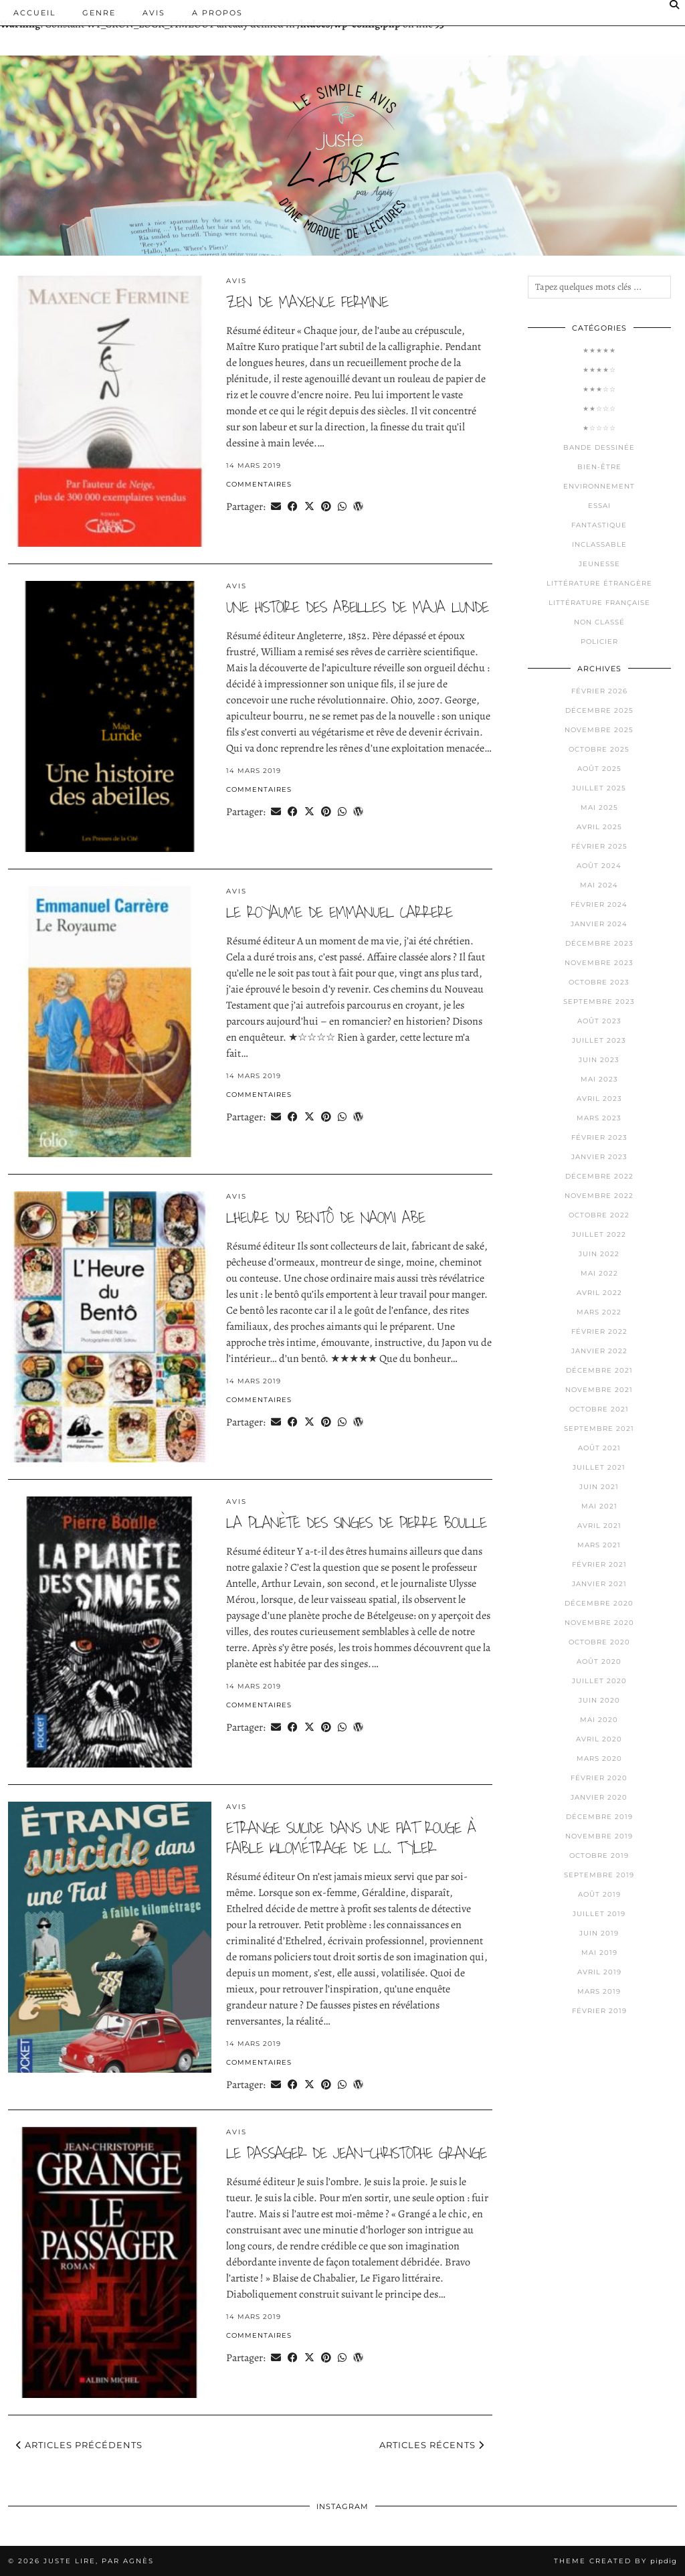 The image size is (685, 2576). Describe the element at coordinates (599, 1021) in the screenshot. I see `août 2023` at that location.